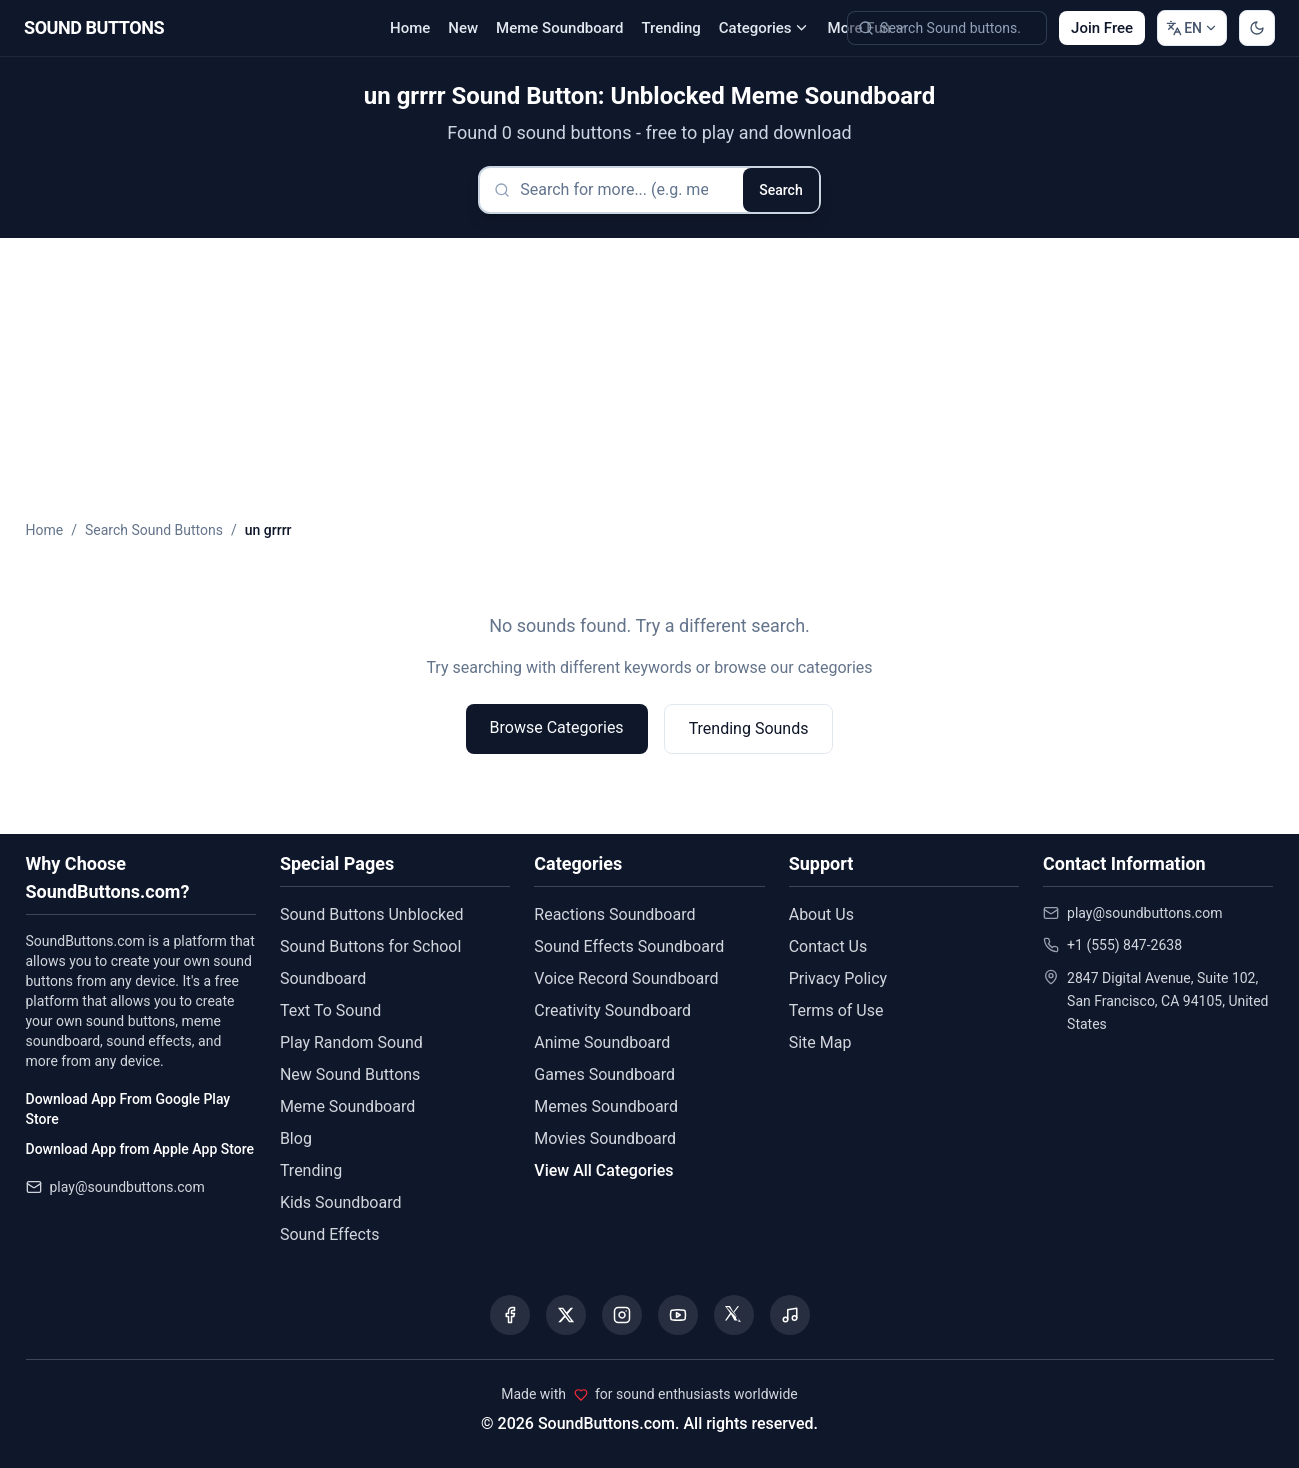 This screenshot has height=1468, width=1299. What do you see at coordinates (370, 946) in the screenshot?
I see `Sound Buttons for School` at bounding box center [370, 946].